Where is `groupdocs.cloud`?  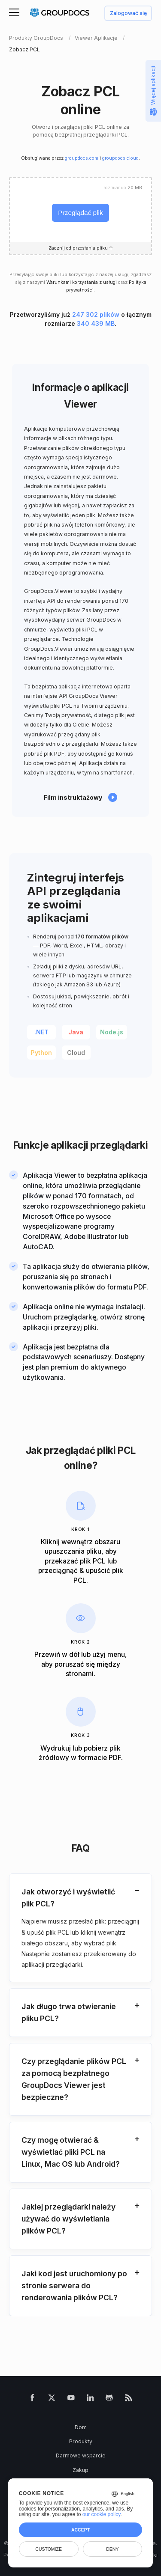 groupdocs.cloud is located at coordinates (120, 158).